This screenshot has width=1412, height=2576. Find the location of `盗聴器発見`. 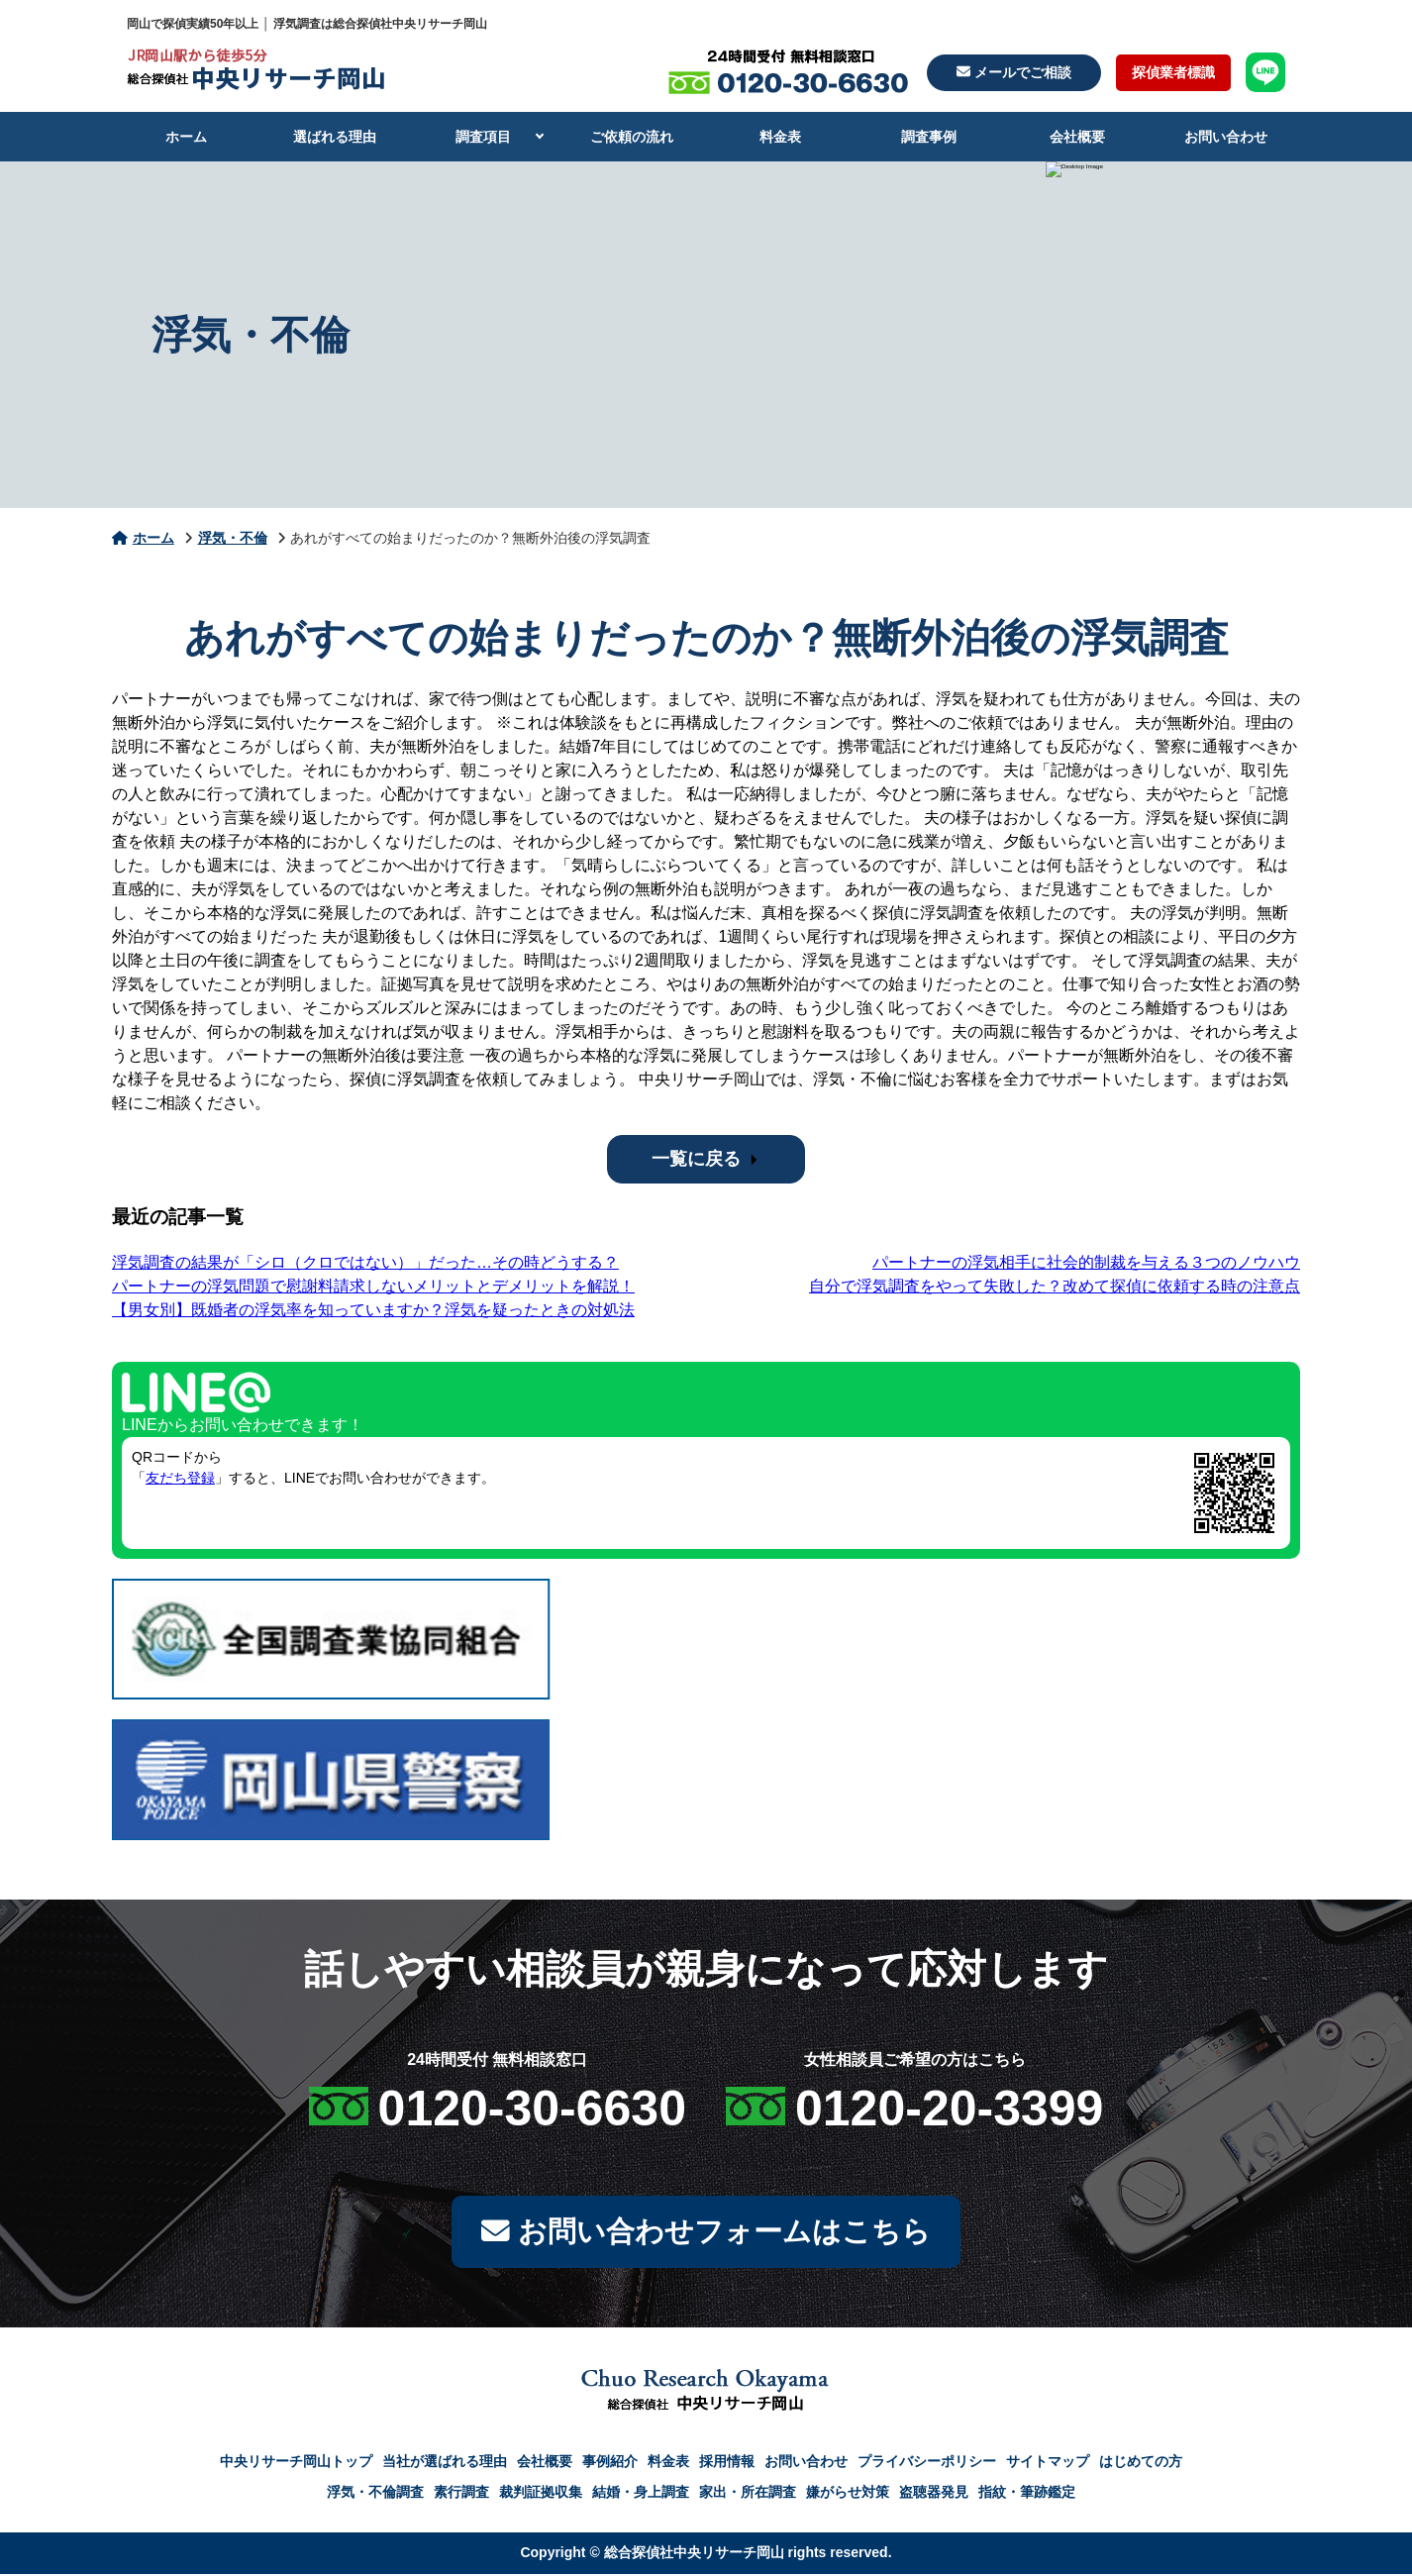

盗聴器発見 is located at coordinates (933, 2494).